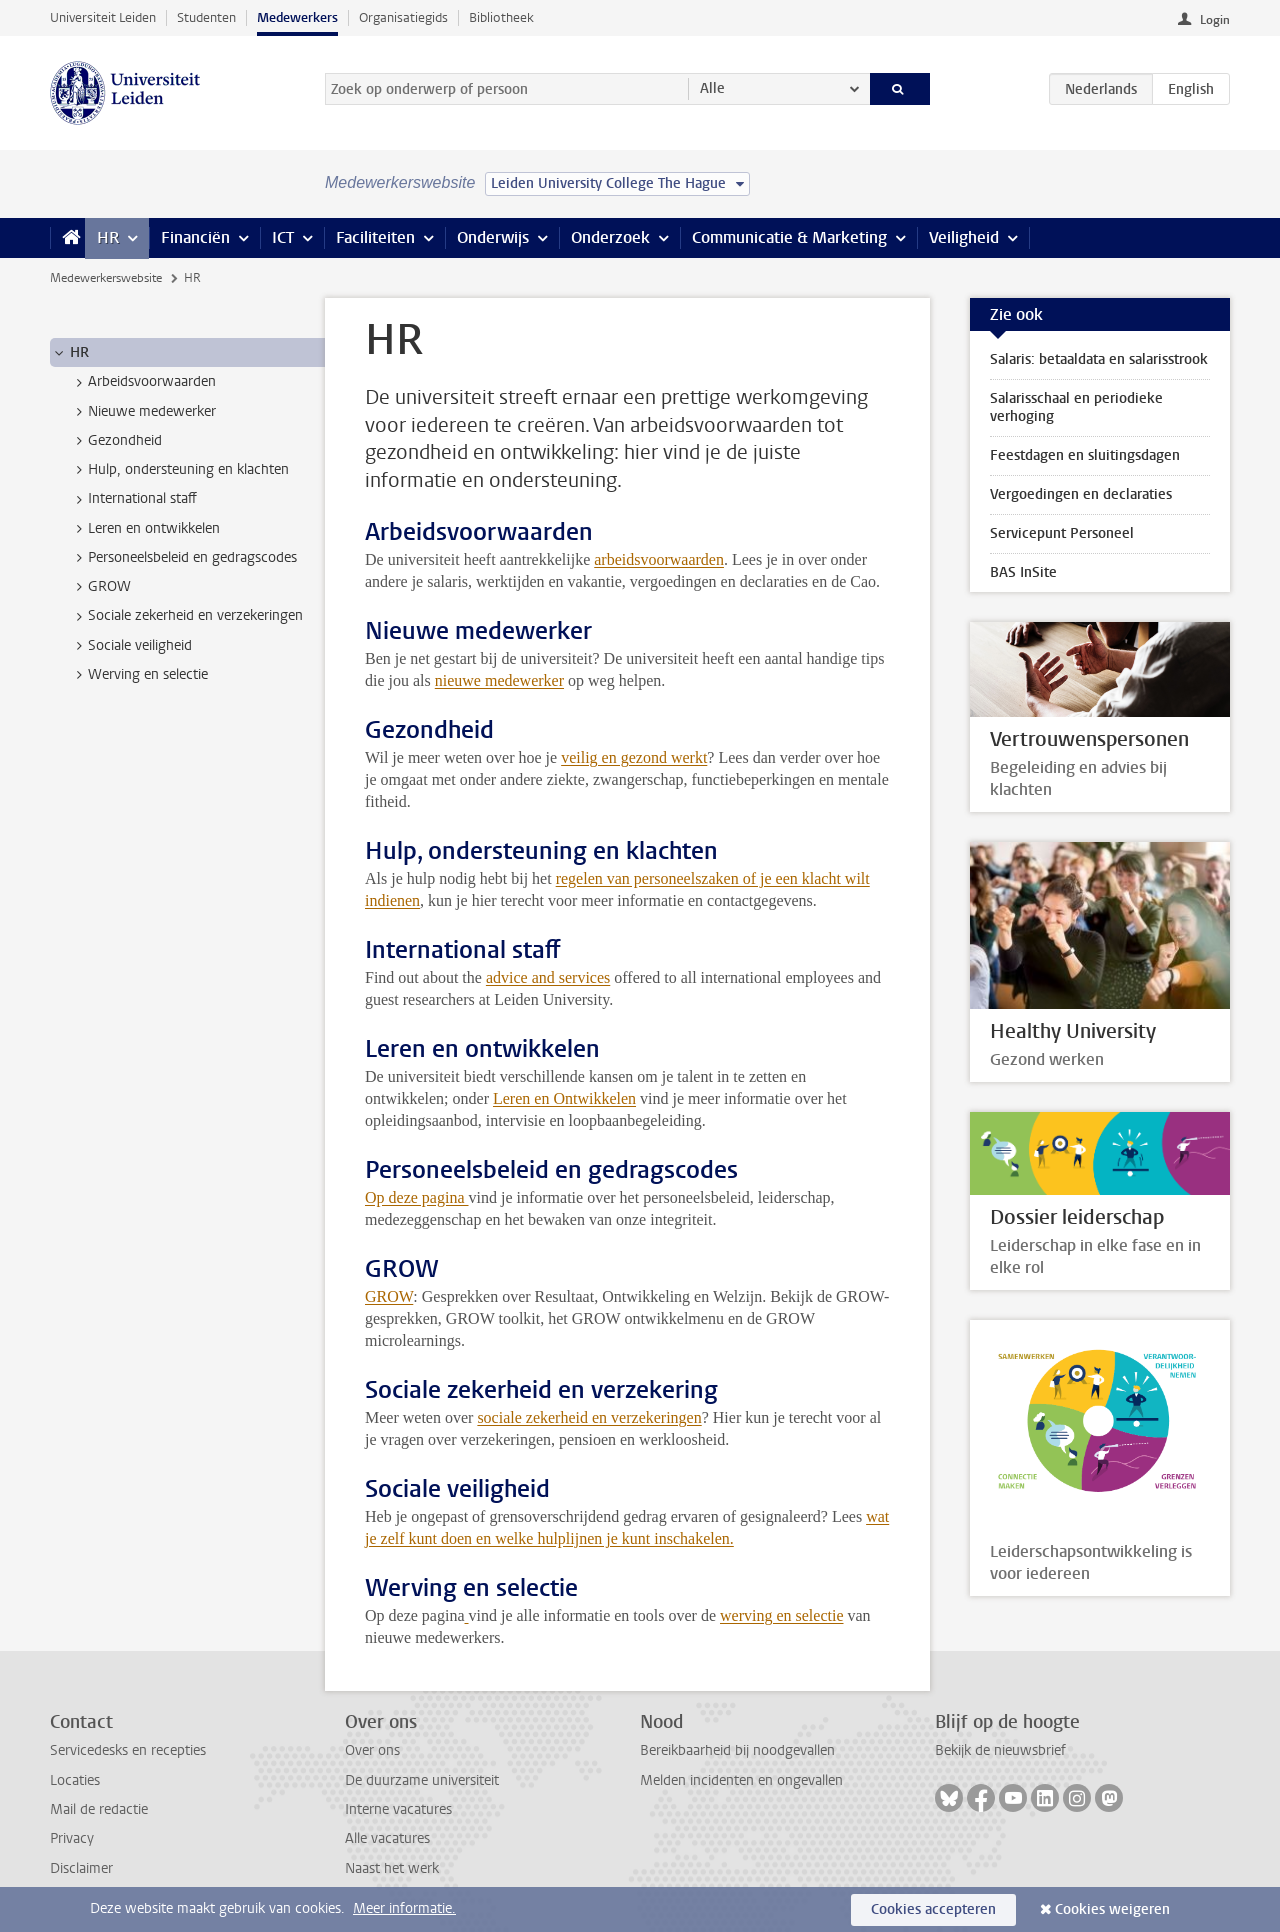 The image size is (1280, 1932). I want to click on Servicepunt Personeel, so click(1062, 533).